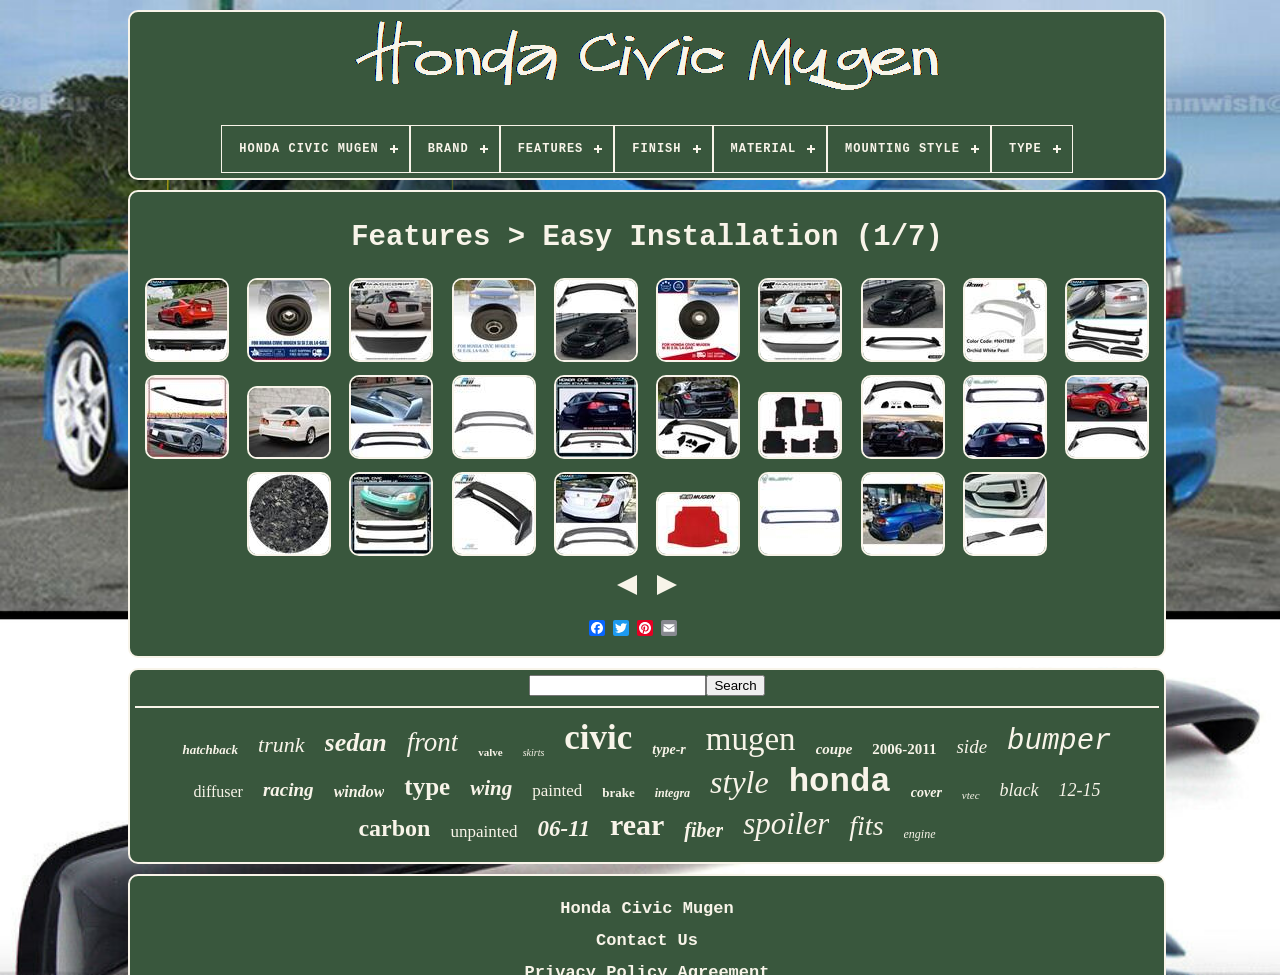 This screenshot has height=975, width=1280. Describe the element at coordinates (564, 828) in the screenshot. I see `06-11` at that location.